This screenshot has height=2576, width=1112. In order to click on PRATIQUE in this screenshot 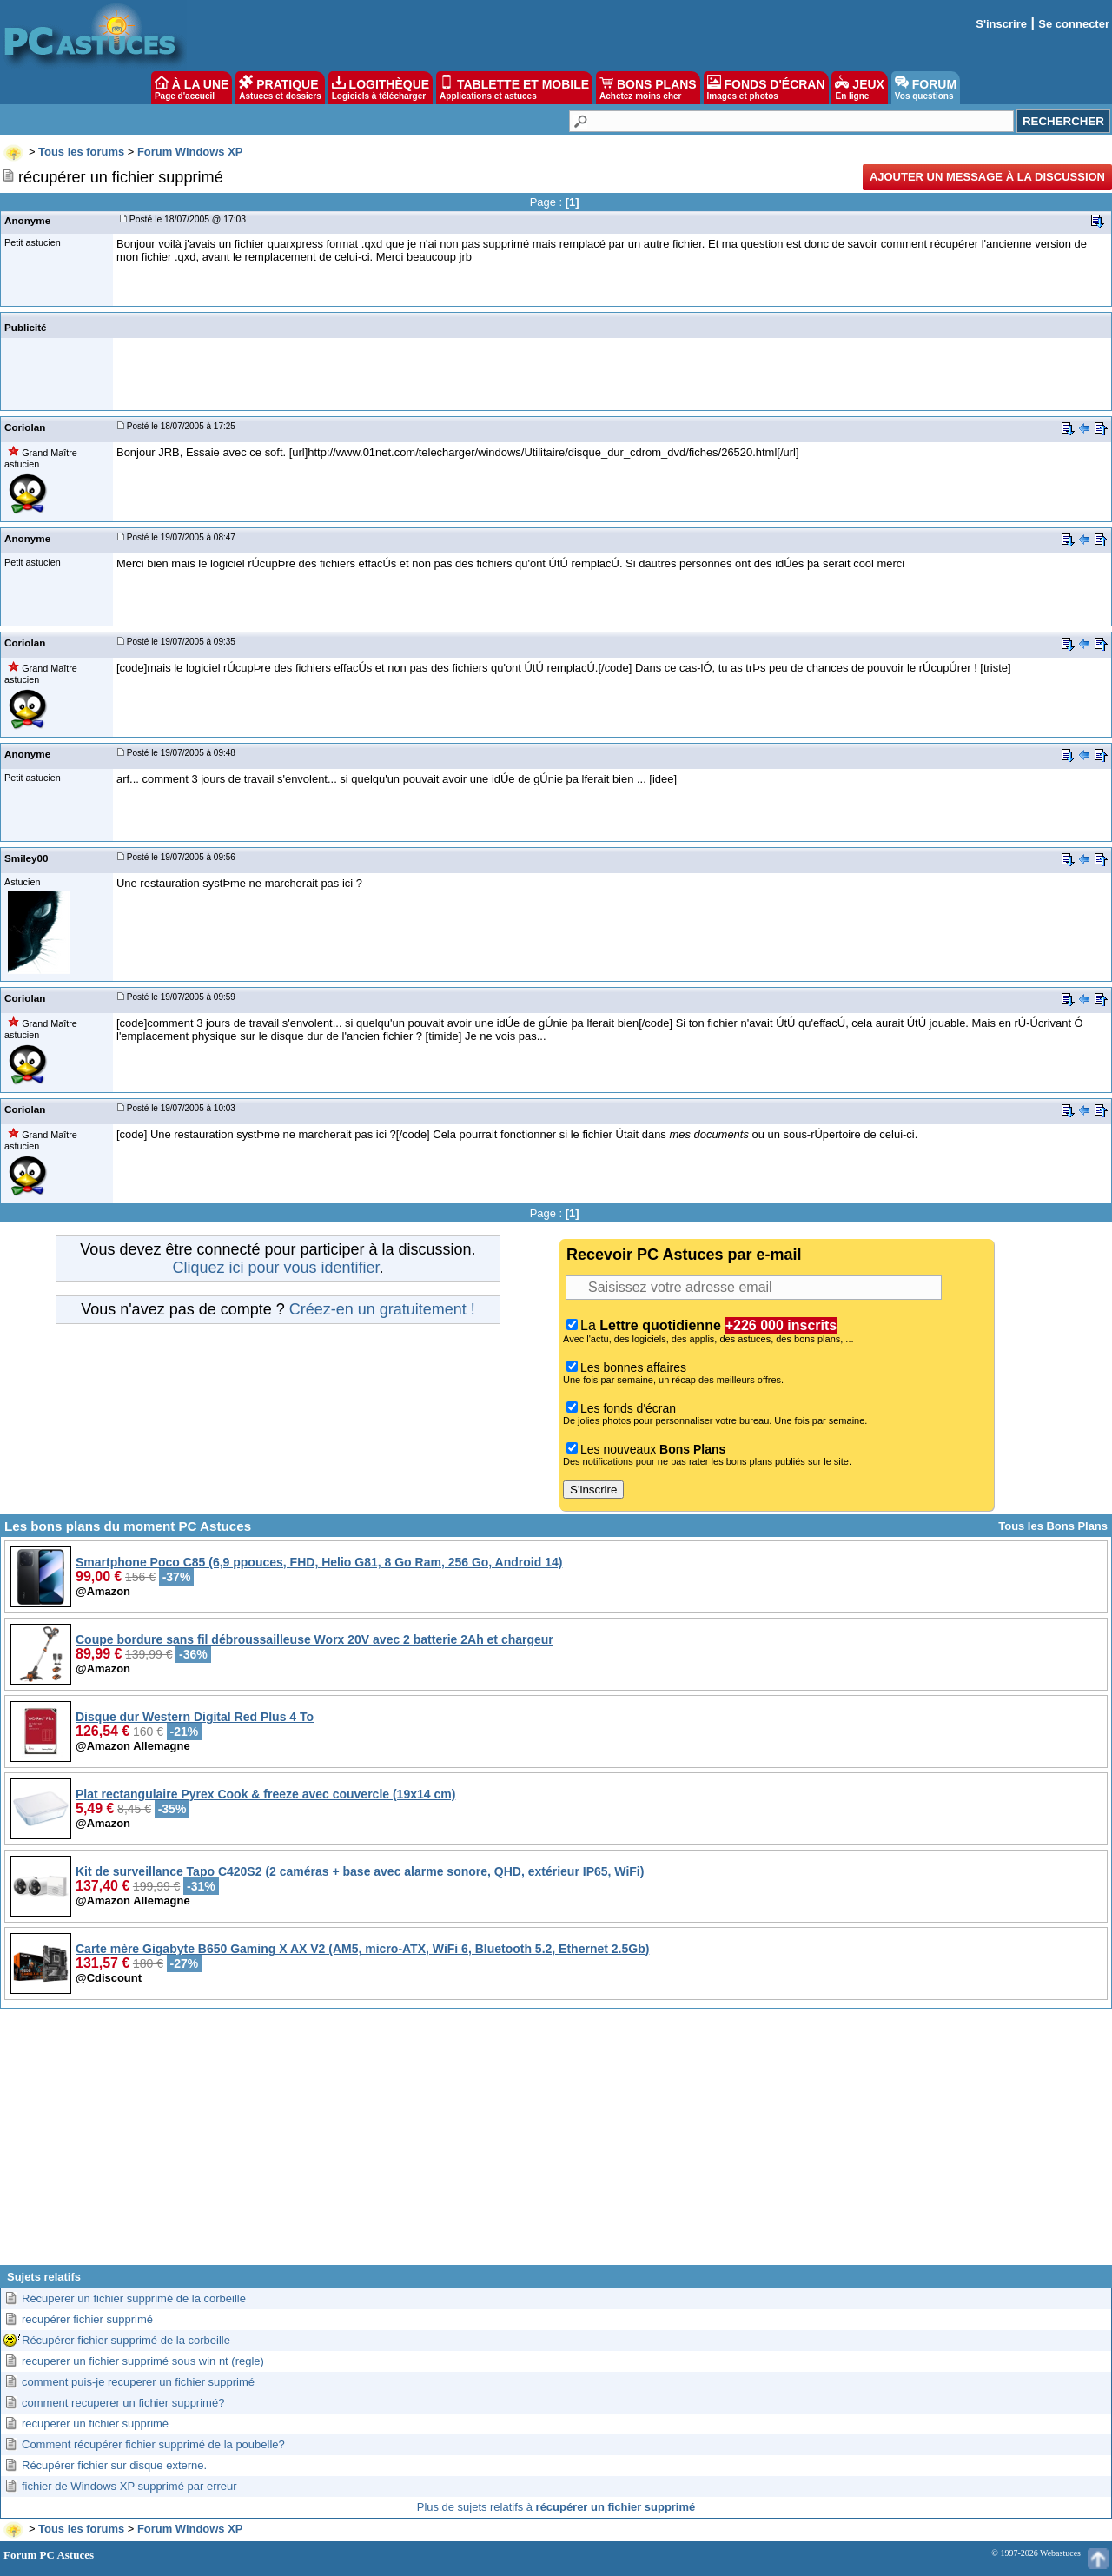, I will do `click(280, 88)`.